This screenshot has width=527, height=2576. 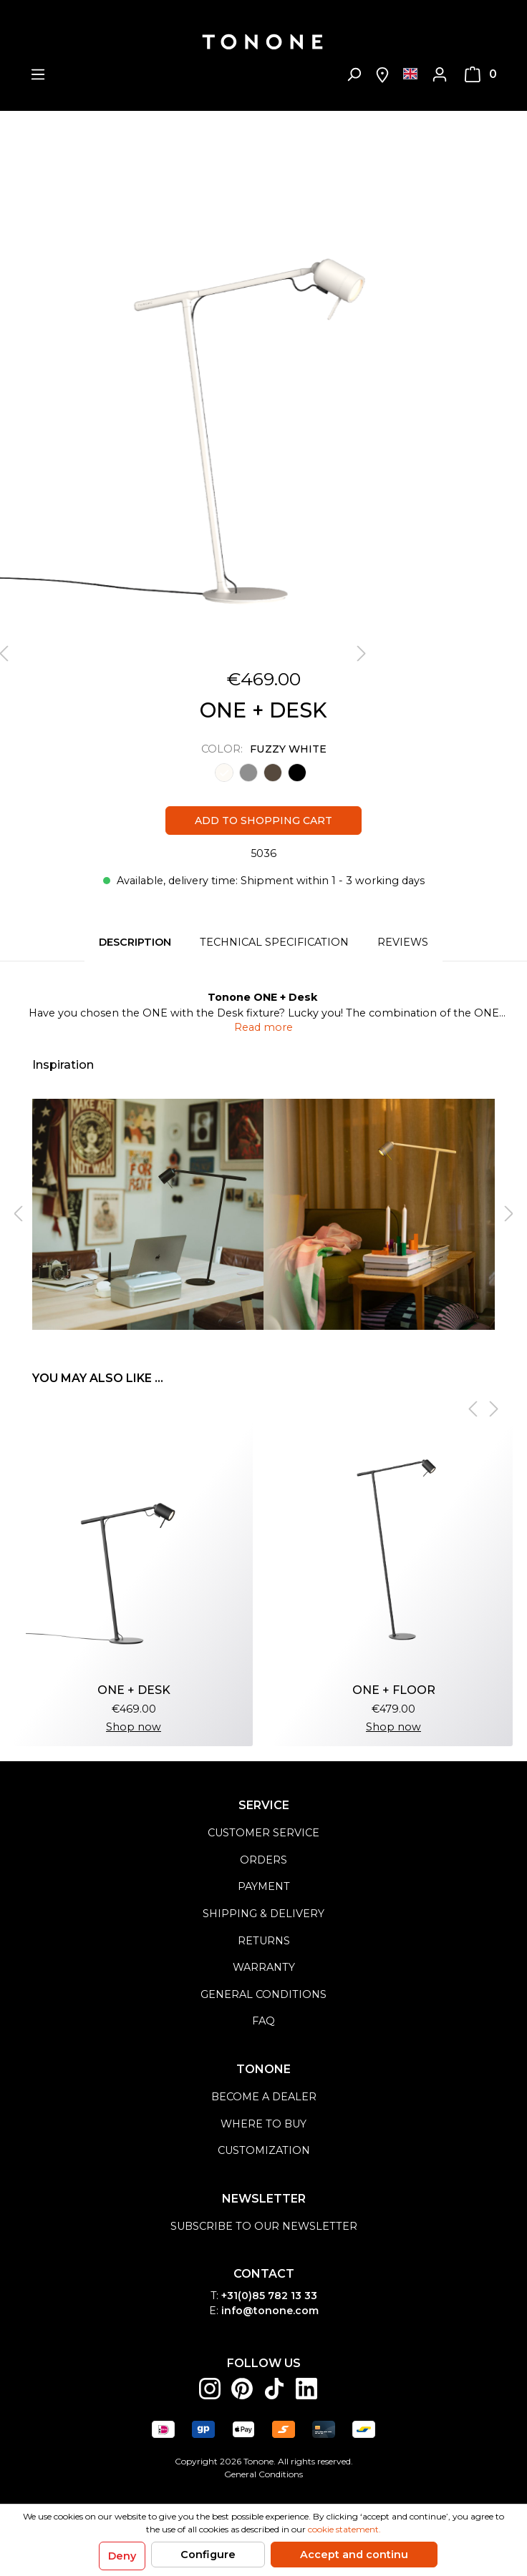 What do you see at coordinates (37, 74) in the screenshot?
I see `[Menu]` at bounding box center [37, 74].